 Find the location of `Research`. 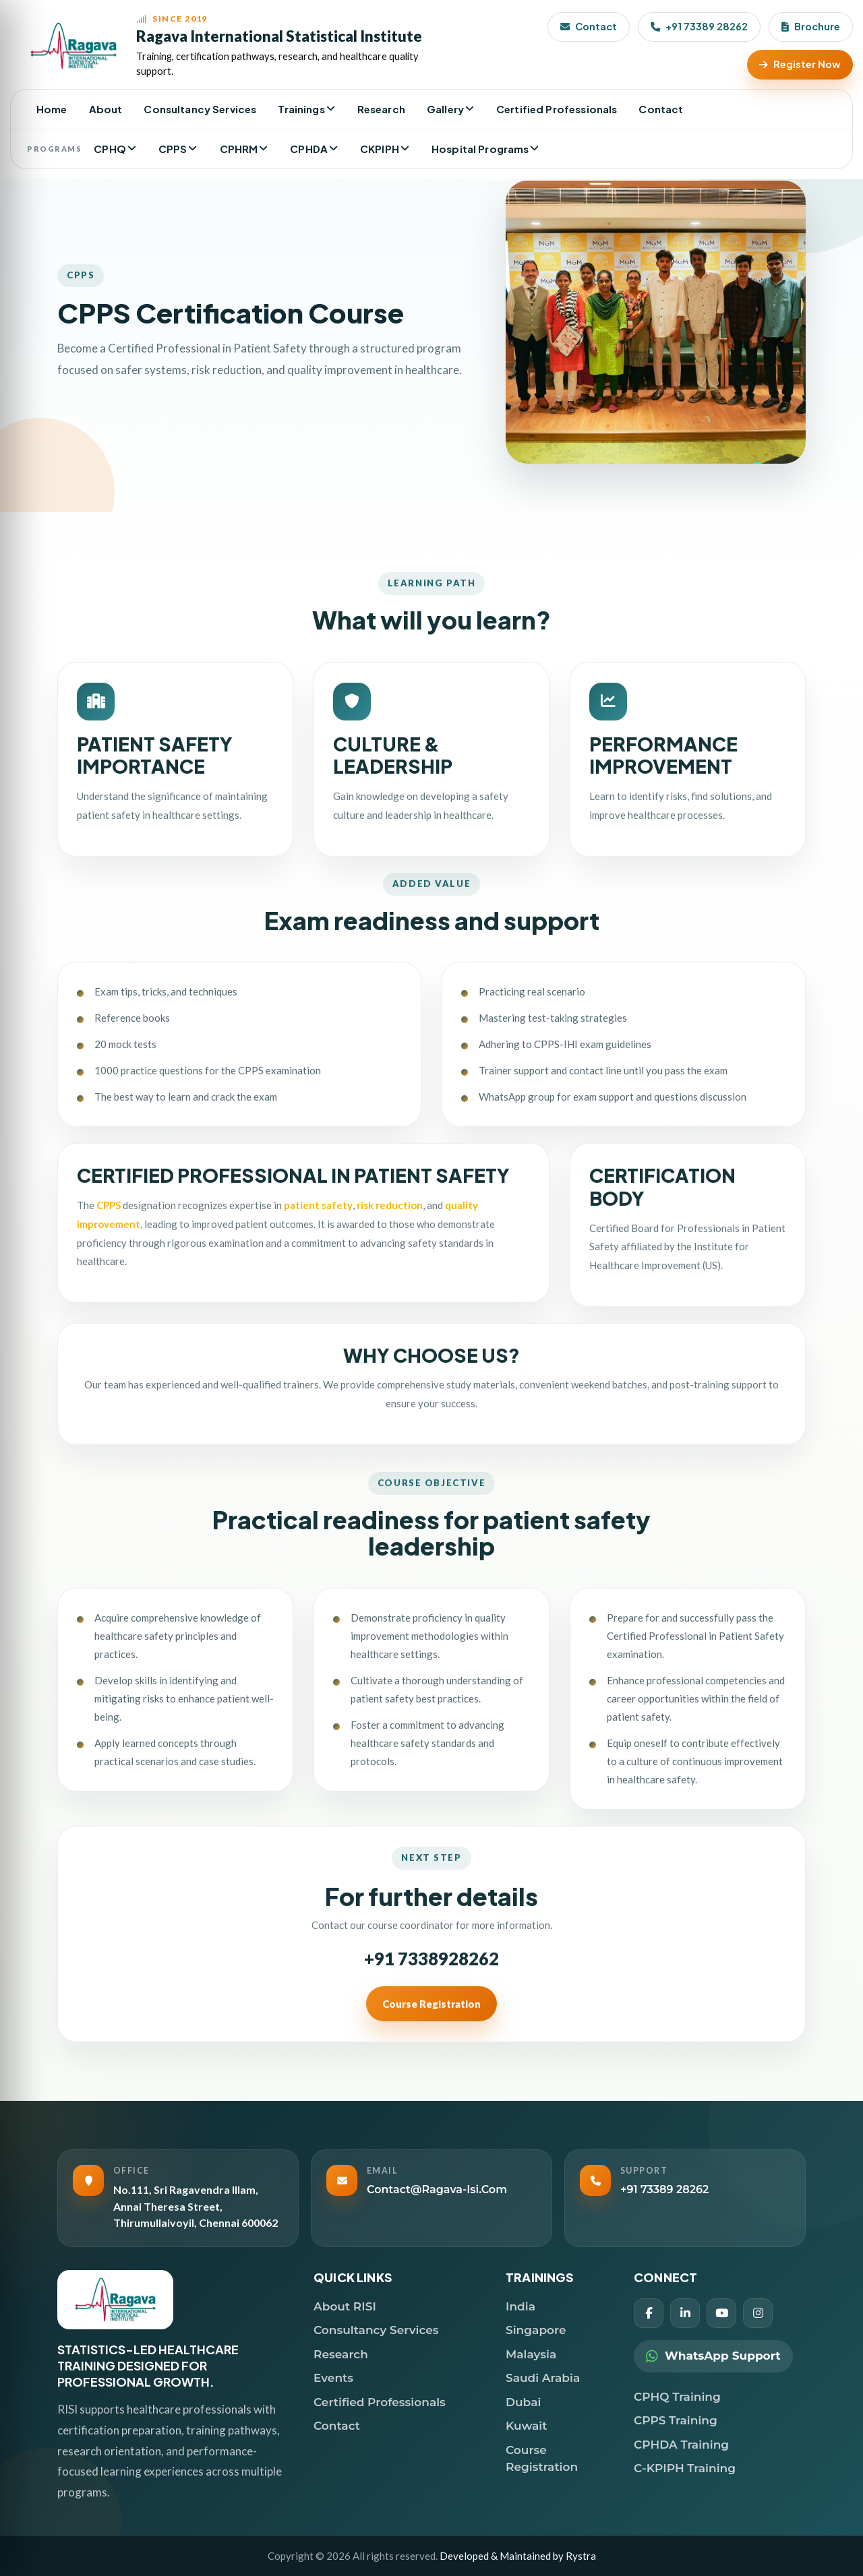

Research is located at coordinates (381, 108).